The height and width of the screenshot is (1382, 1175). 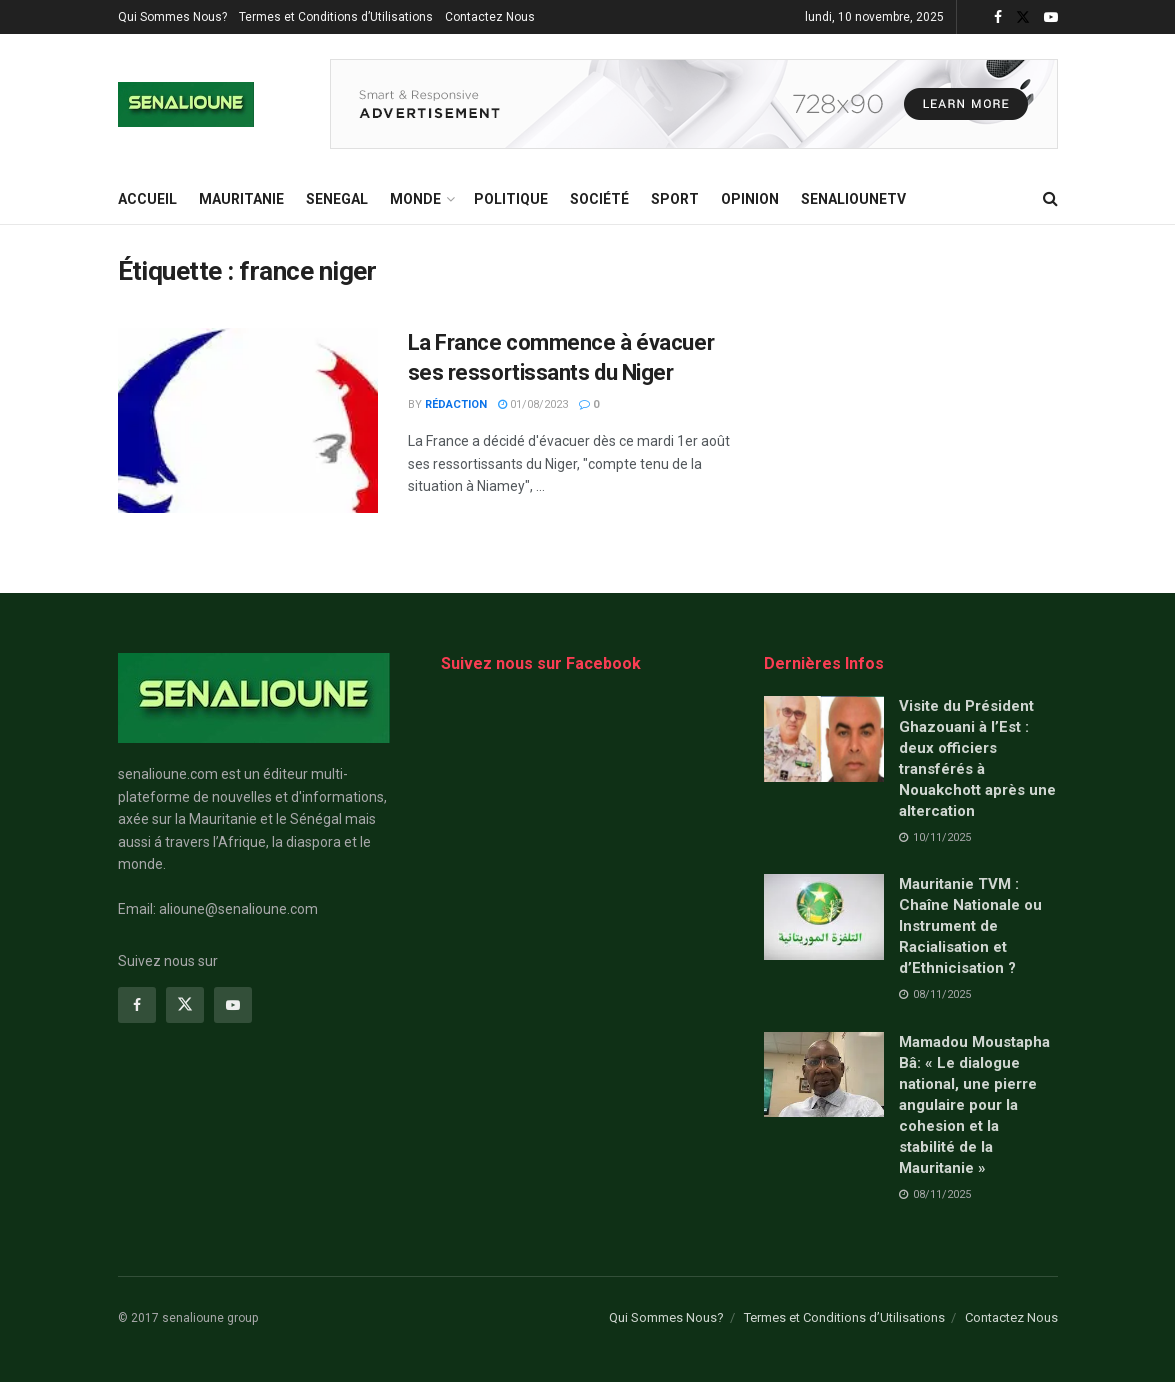 I want to click on ACCUEIL, so click(x=147, y=199).